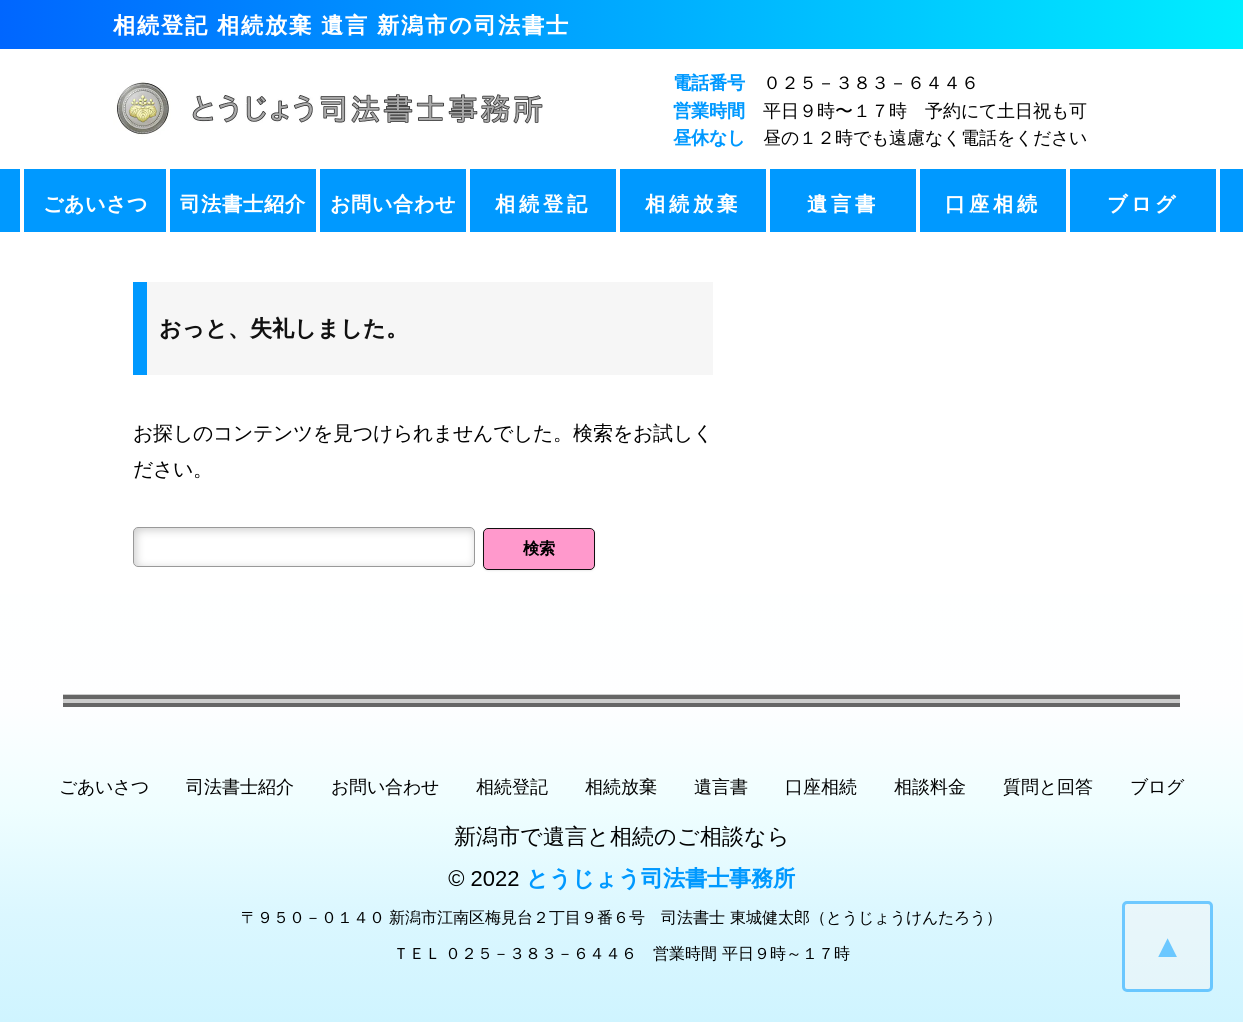 This screenshot has width=1243, height=1022. What do you see at coordinates (1143, 204) in the screenshot?
I see `ブログ` at bounding box center [1143, 204].